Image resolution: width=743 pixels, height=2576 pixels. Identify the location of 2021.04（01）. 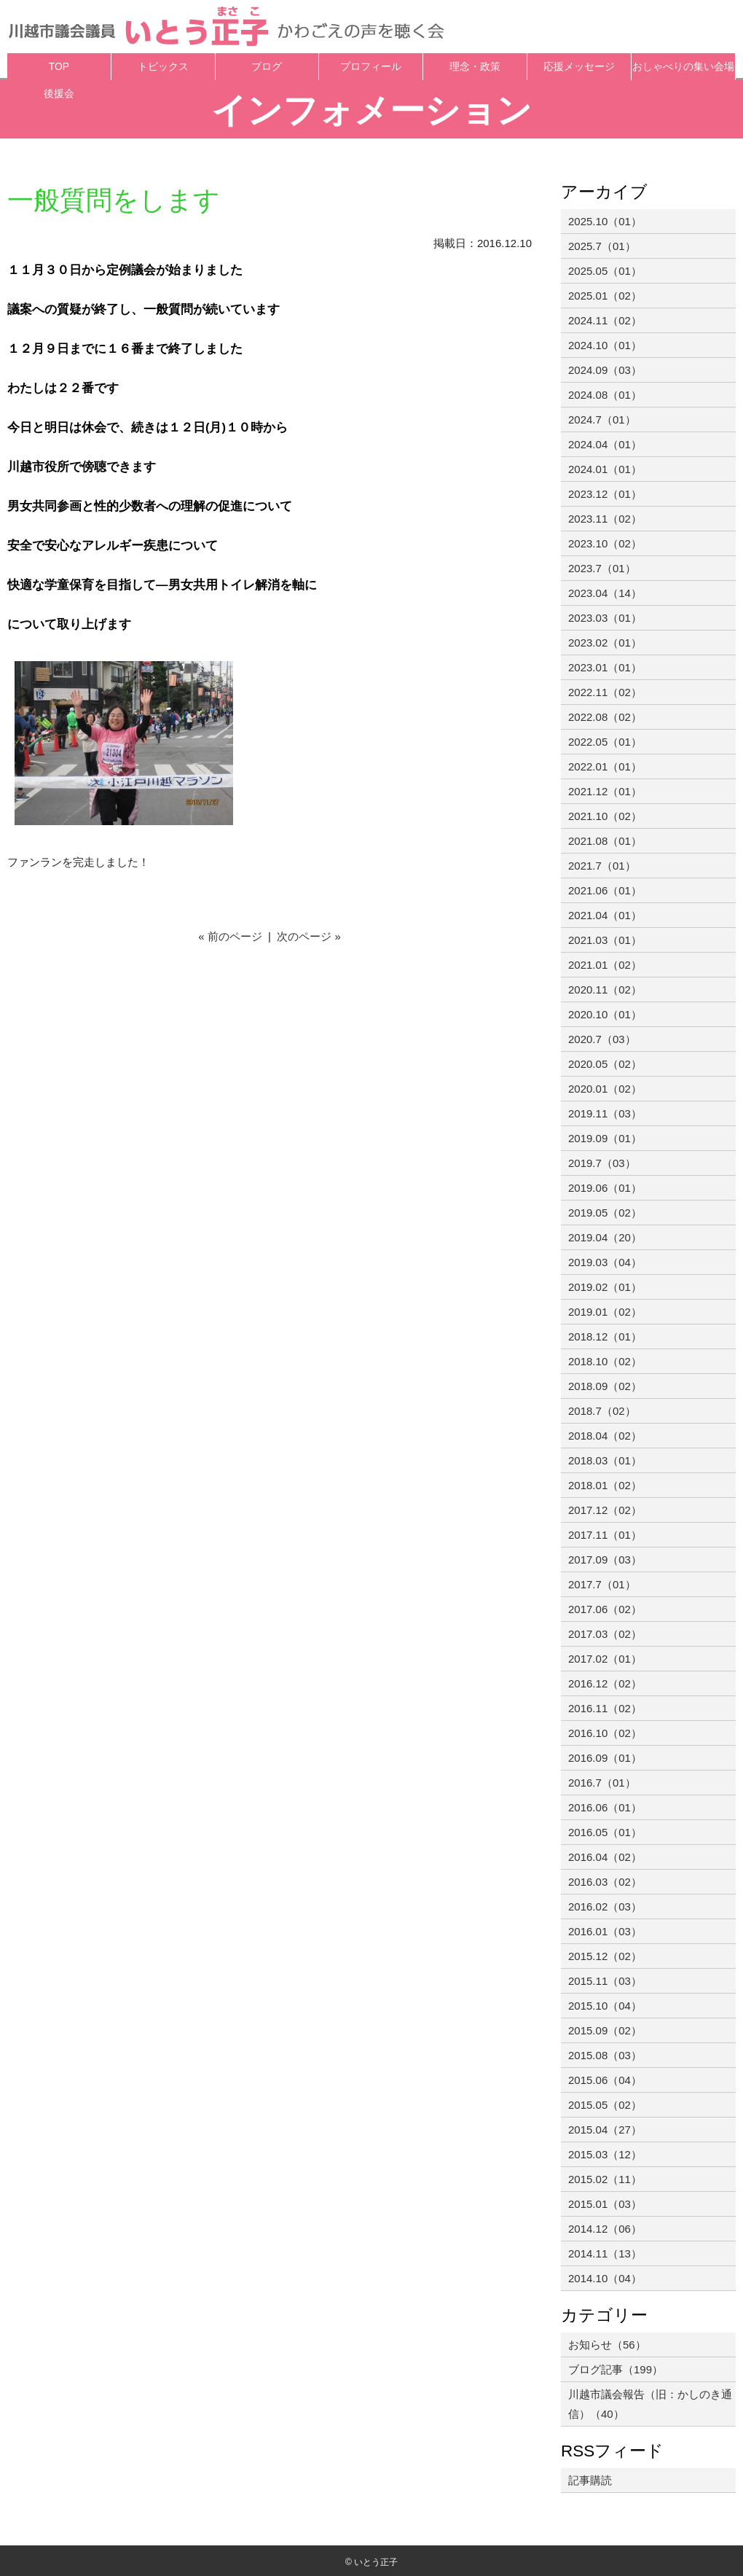
(605, 915).